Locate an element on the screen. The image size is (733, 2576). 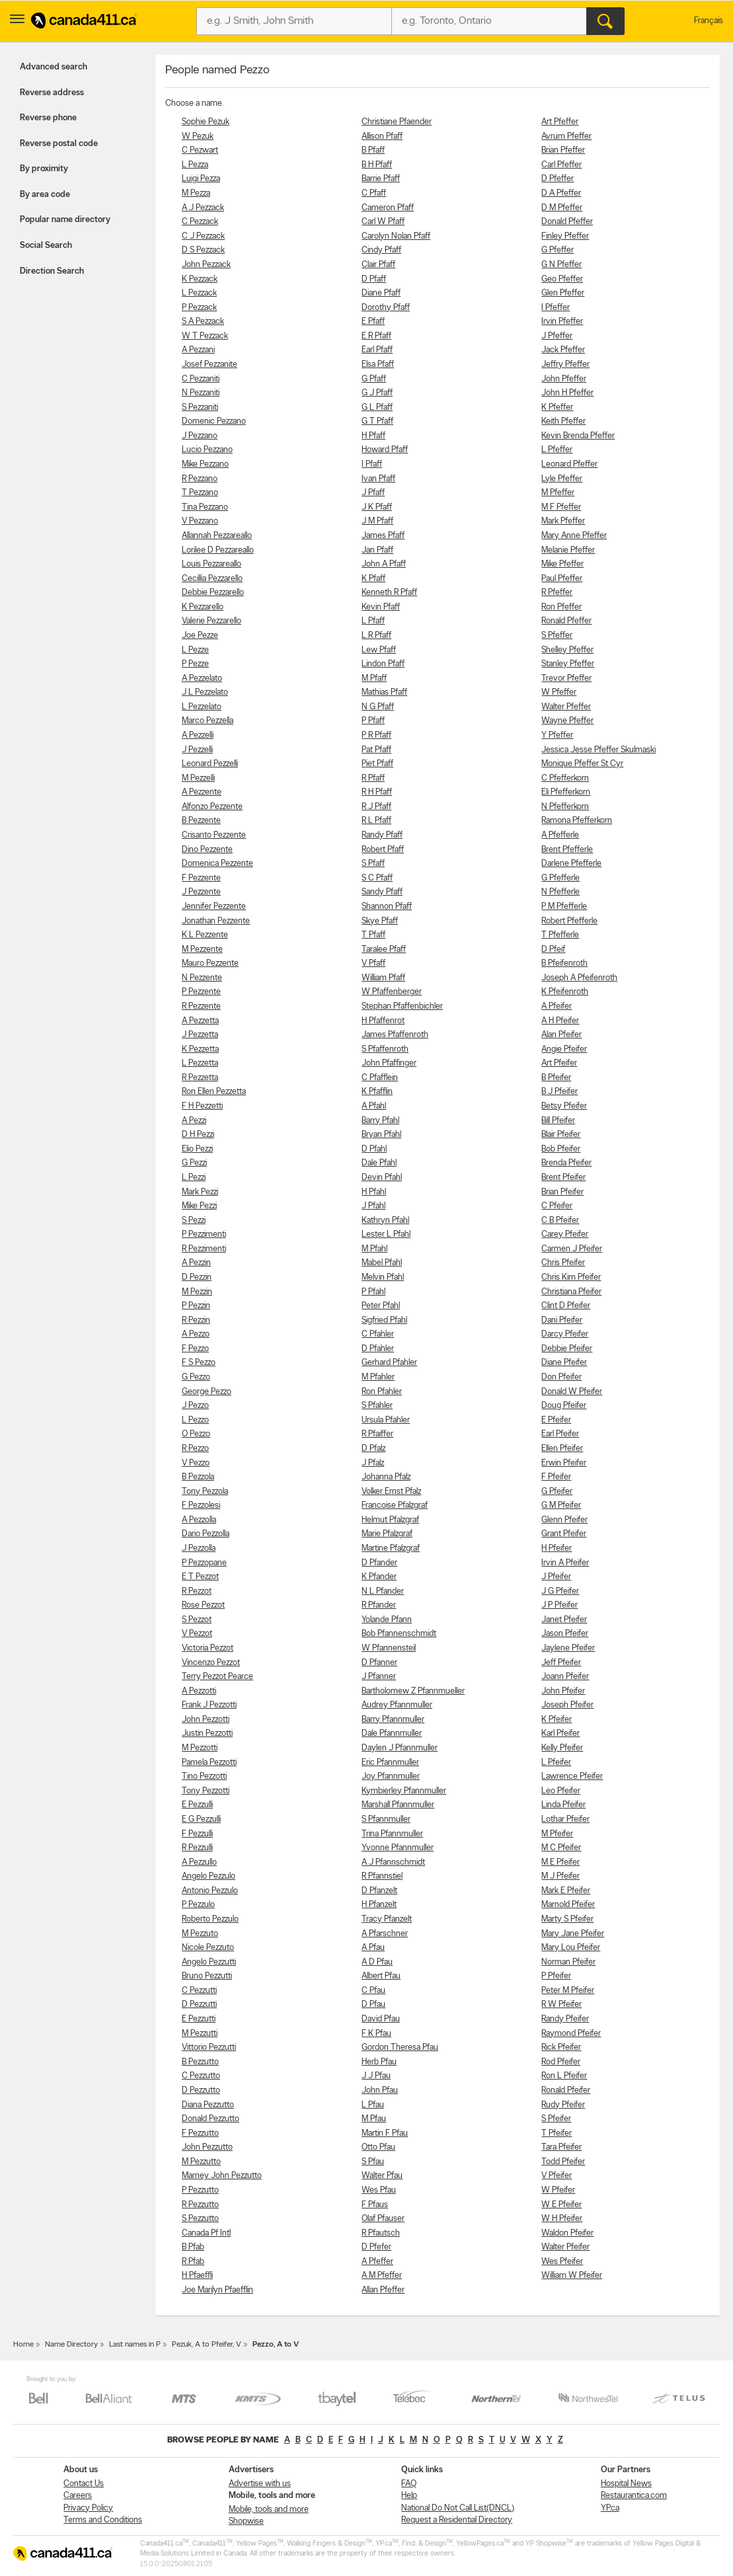
Rod Pfeifer is located at coordinates (560, 2062).